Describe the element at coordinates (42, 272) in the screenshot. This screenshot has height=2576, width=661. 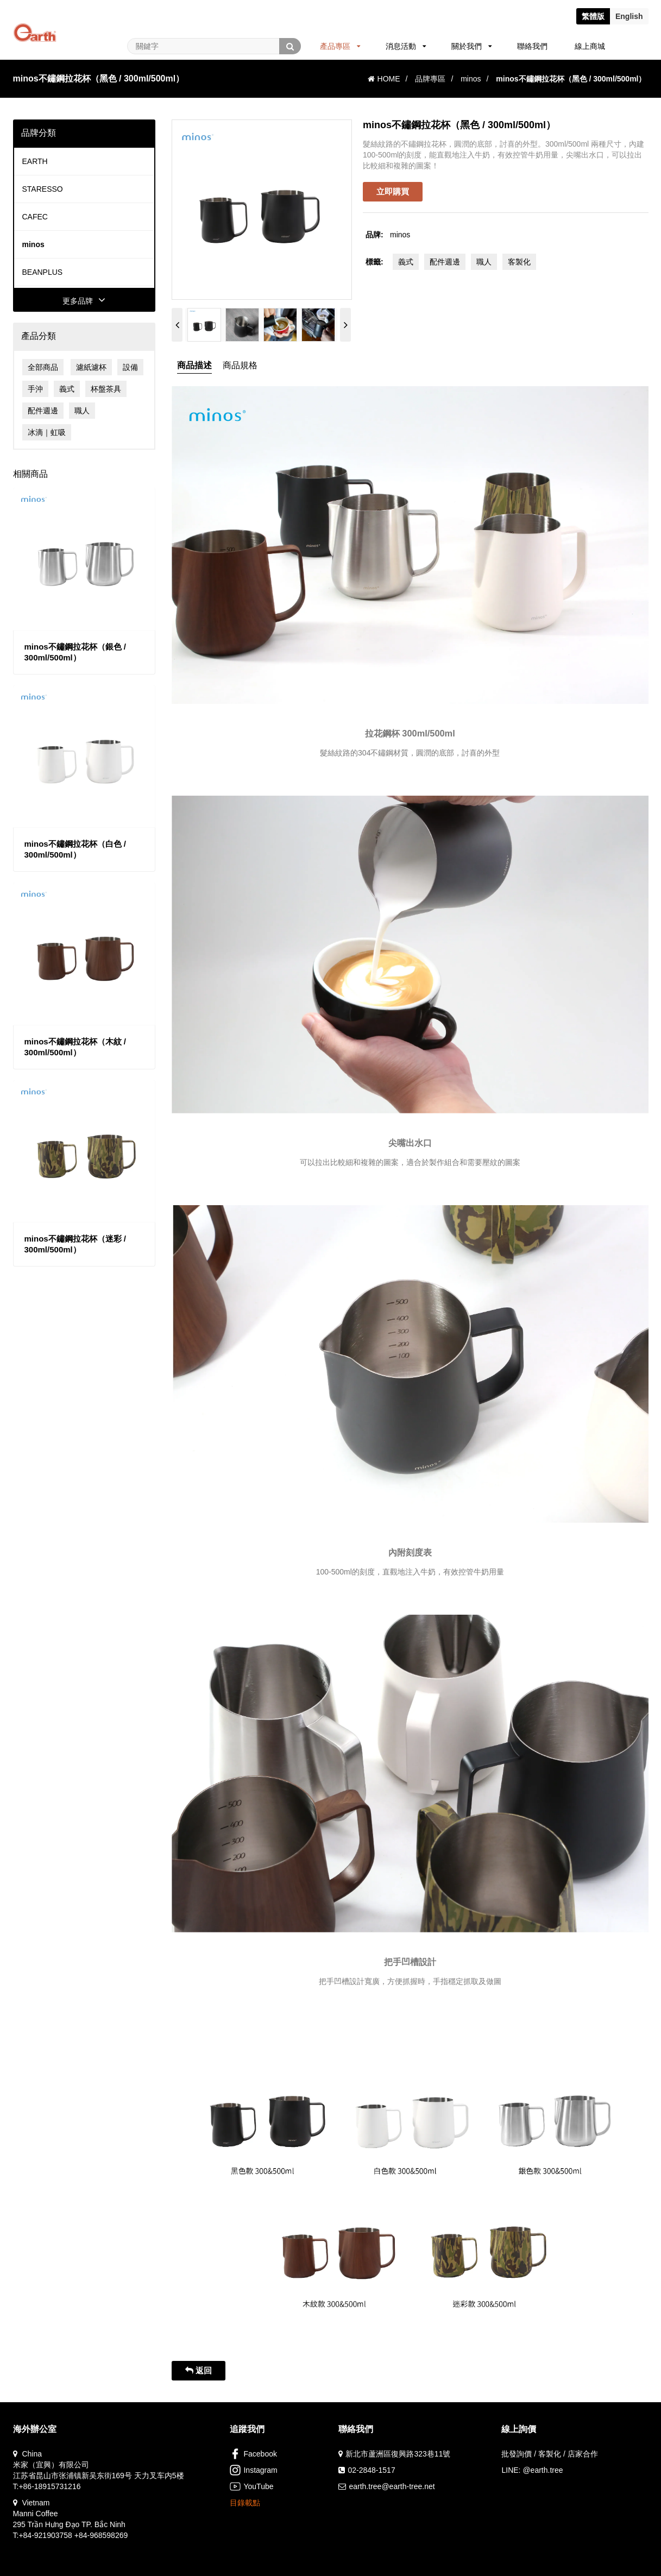
I see `BEANPLUS` at that location.